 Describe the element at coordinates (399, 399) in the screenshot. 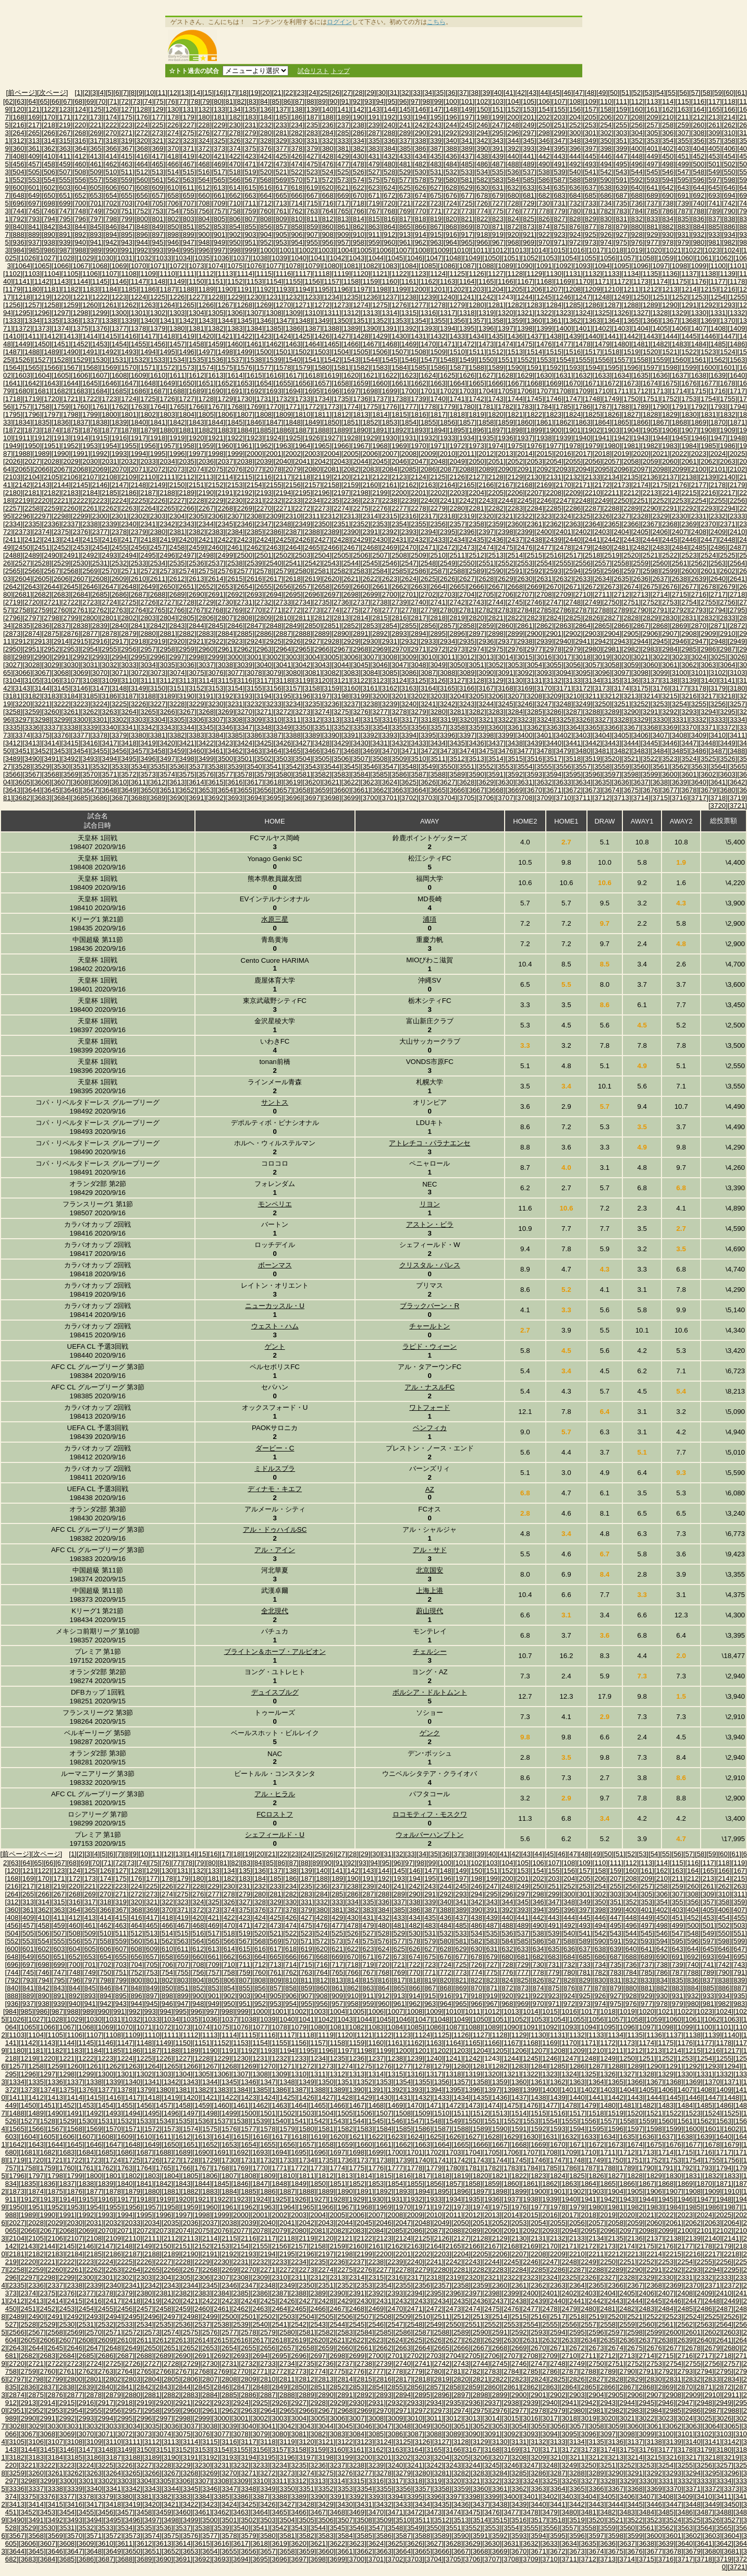

I see `[1738]` at that location.